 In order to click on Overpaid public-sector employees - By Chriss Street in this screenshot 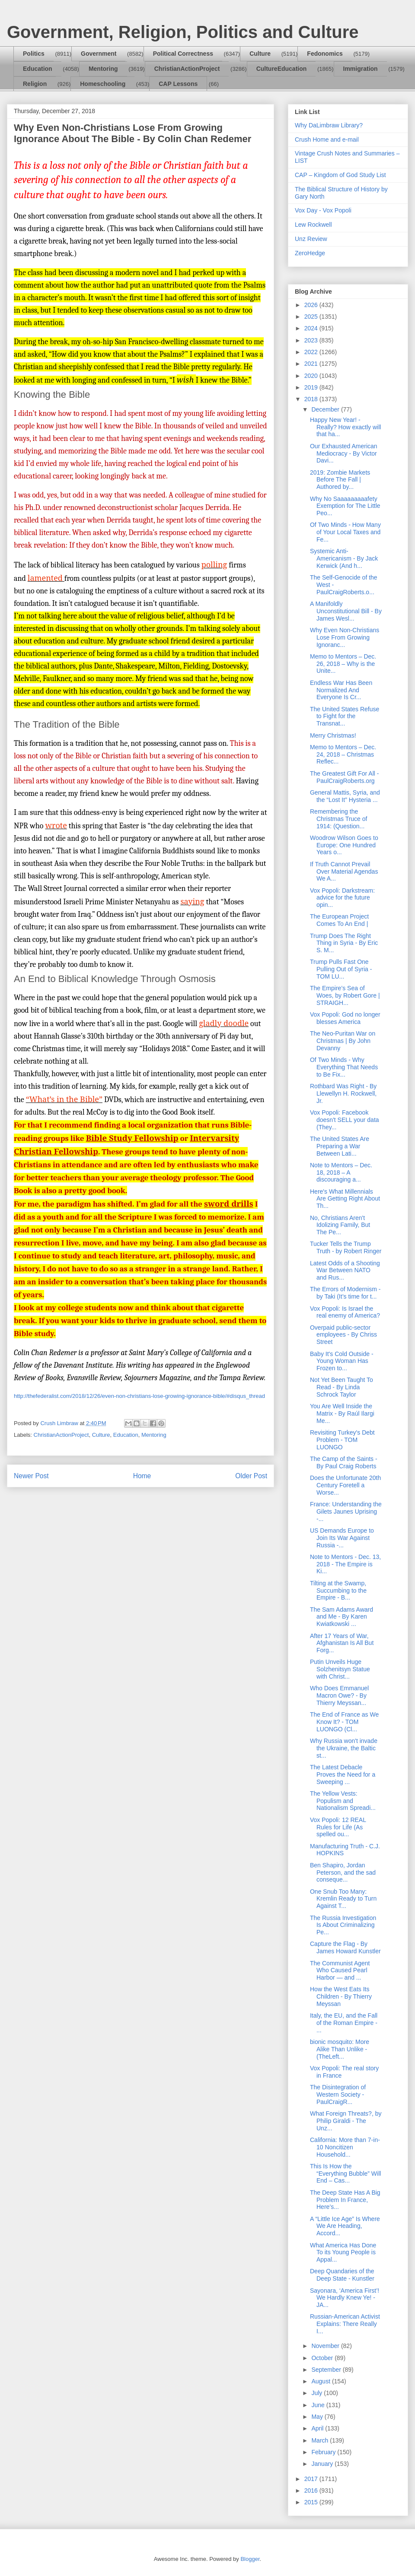, I will do `click(343, 1335)`.